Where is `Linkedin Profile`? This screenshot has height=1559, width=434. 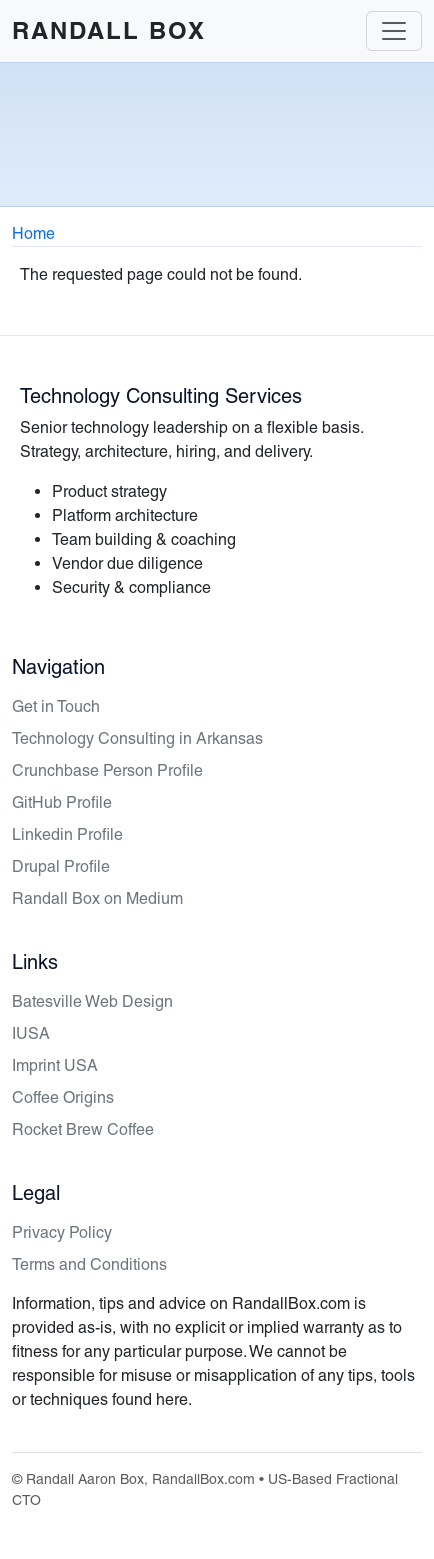
Linkedin Profile is located at coordinates (67, 834).